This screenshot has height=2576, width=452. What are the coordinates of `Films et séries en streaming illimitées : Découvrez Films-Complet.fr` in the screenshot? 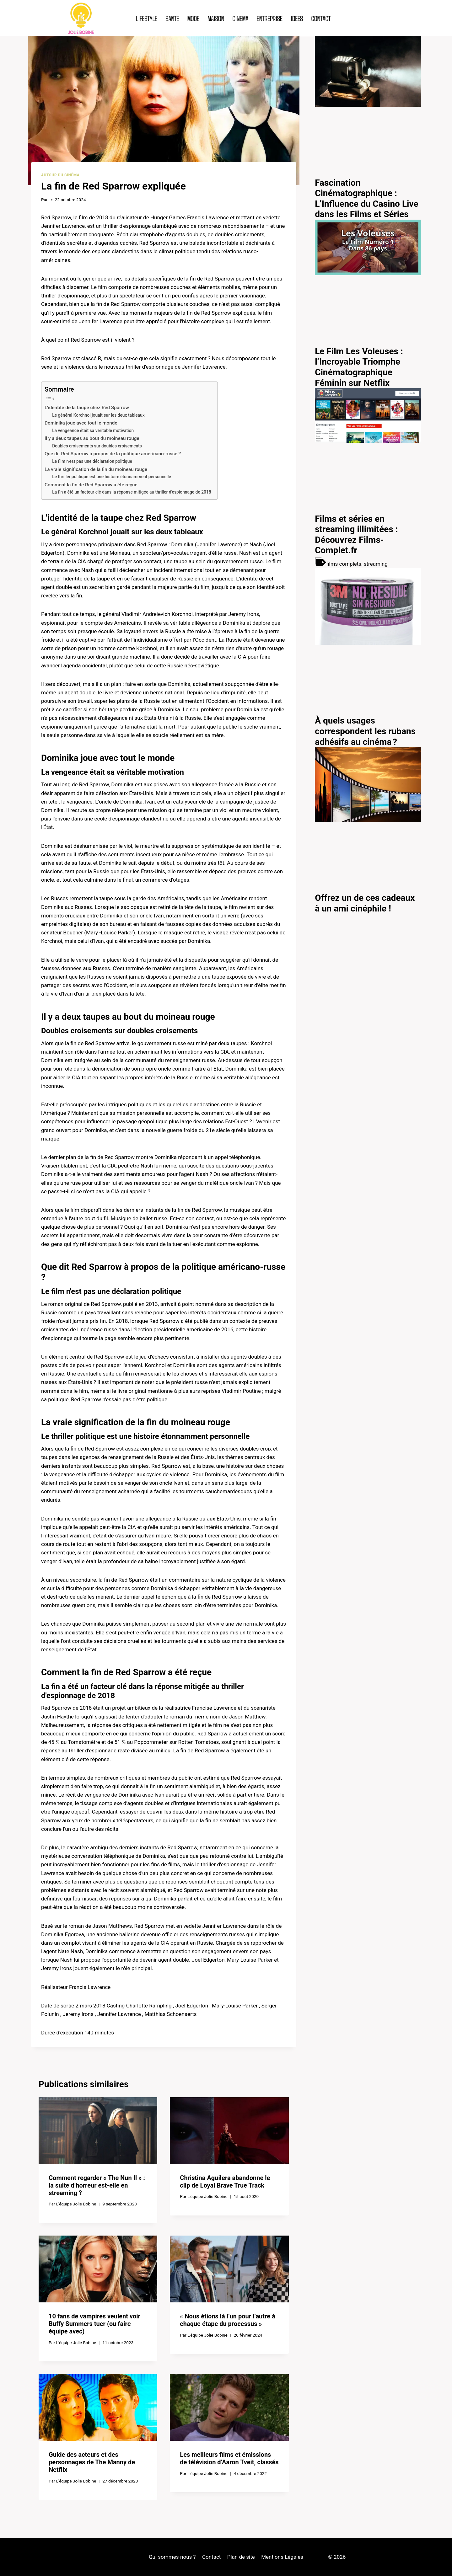 It's located at (356, 535).